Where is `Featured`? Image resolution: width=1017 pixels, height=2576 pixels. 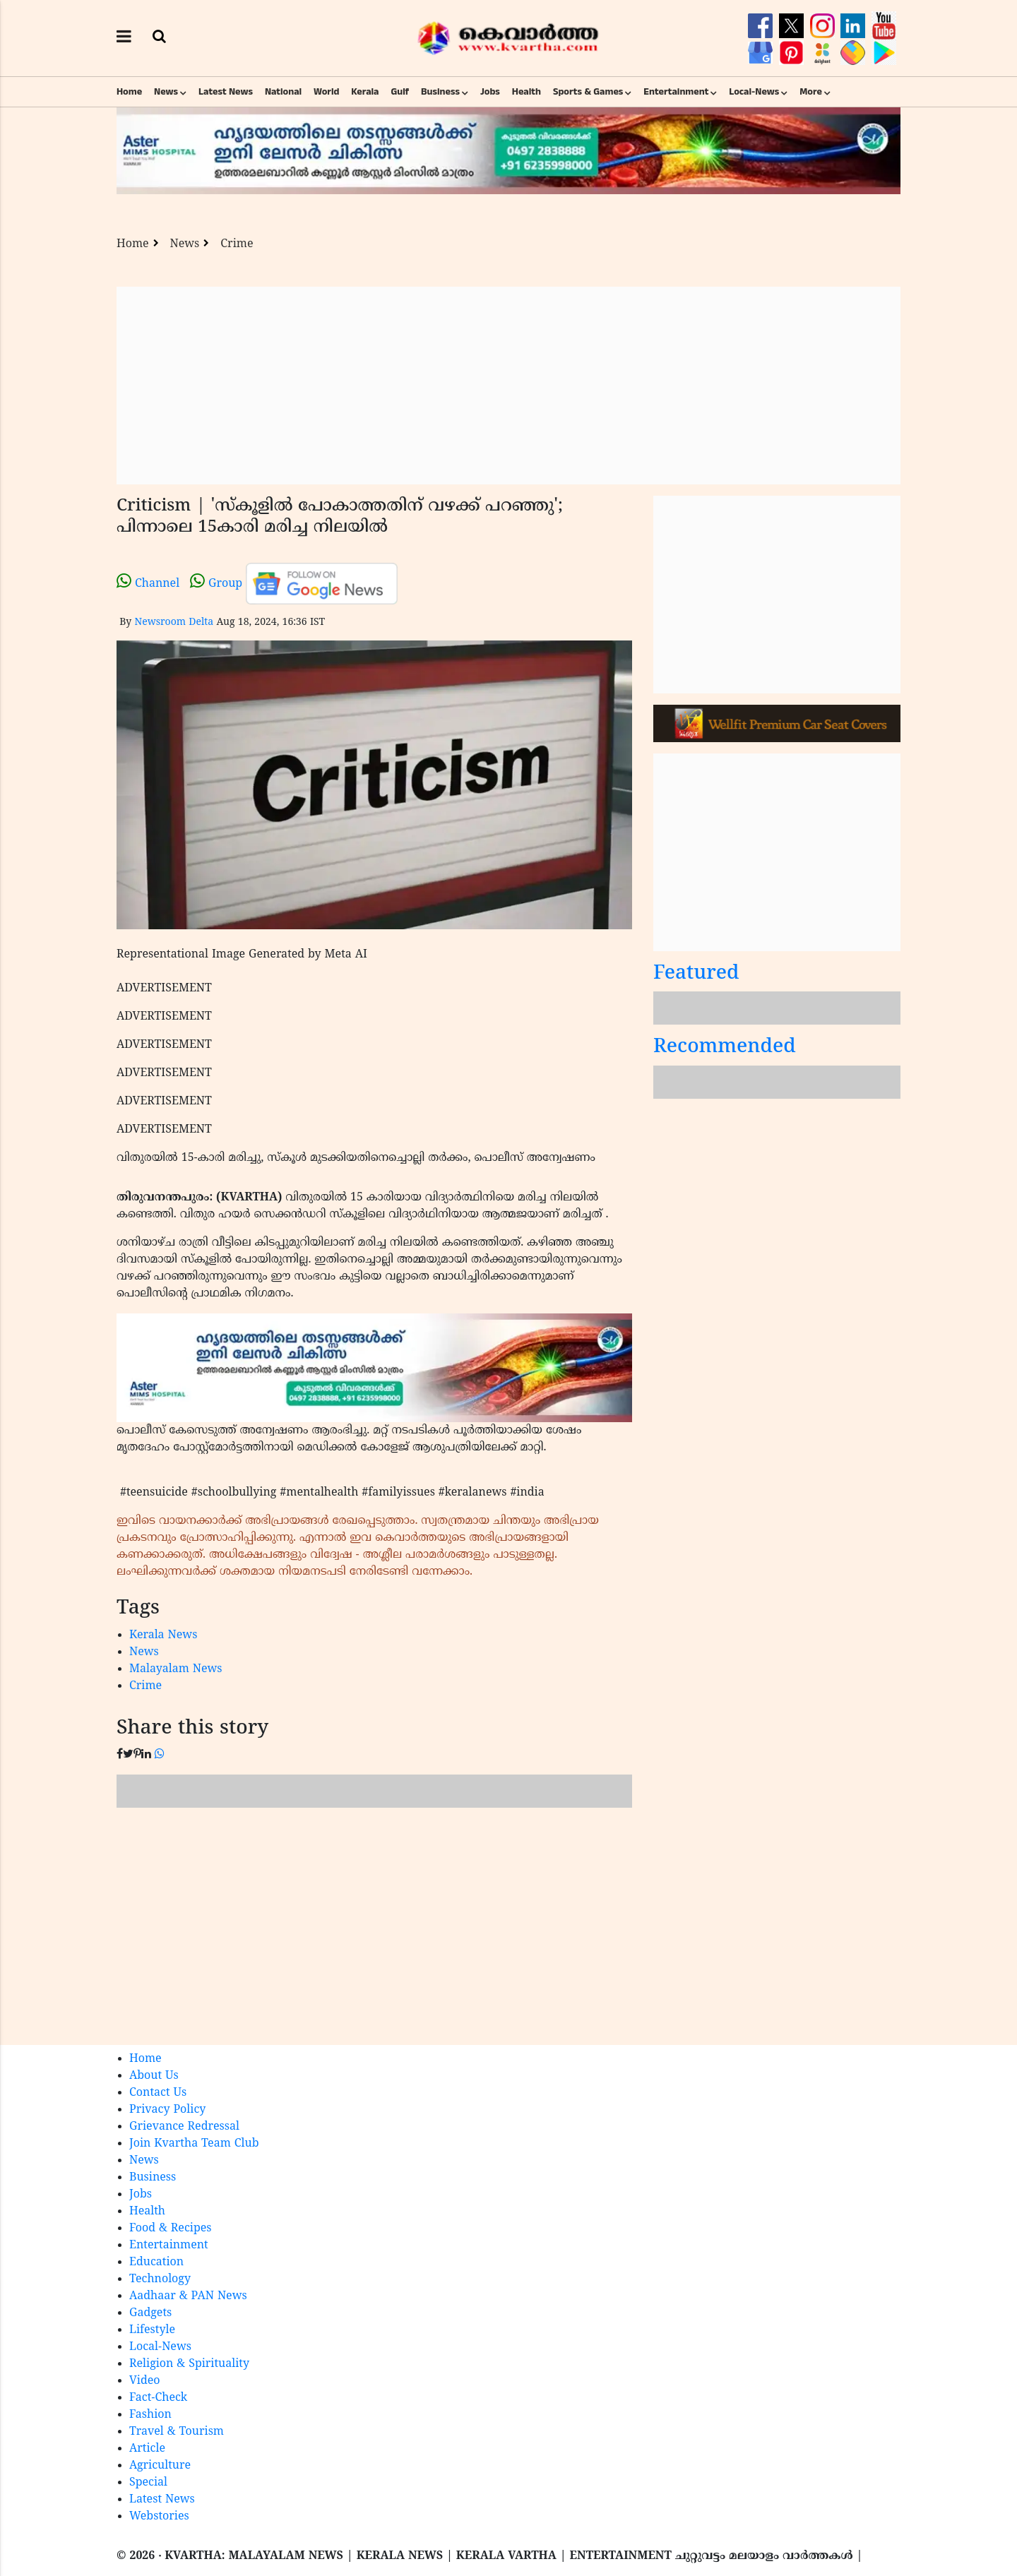
Featured is located at coordinates (696, 974).